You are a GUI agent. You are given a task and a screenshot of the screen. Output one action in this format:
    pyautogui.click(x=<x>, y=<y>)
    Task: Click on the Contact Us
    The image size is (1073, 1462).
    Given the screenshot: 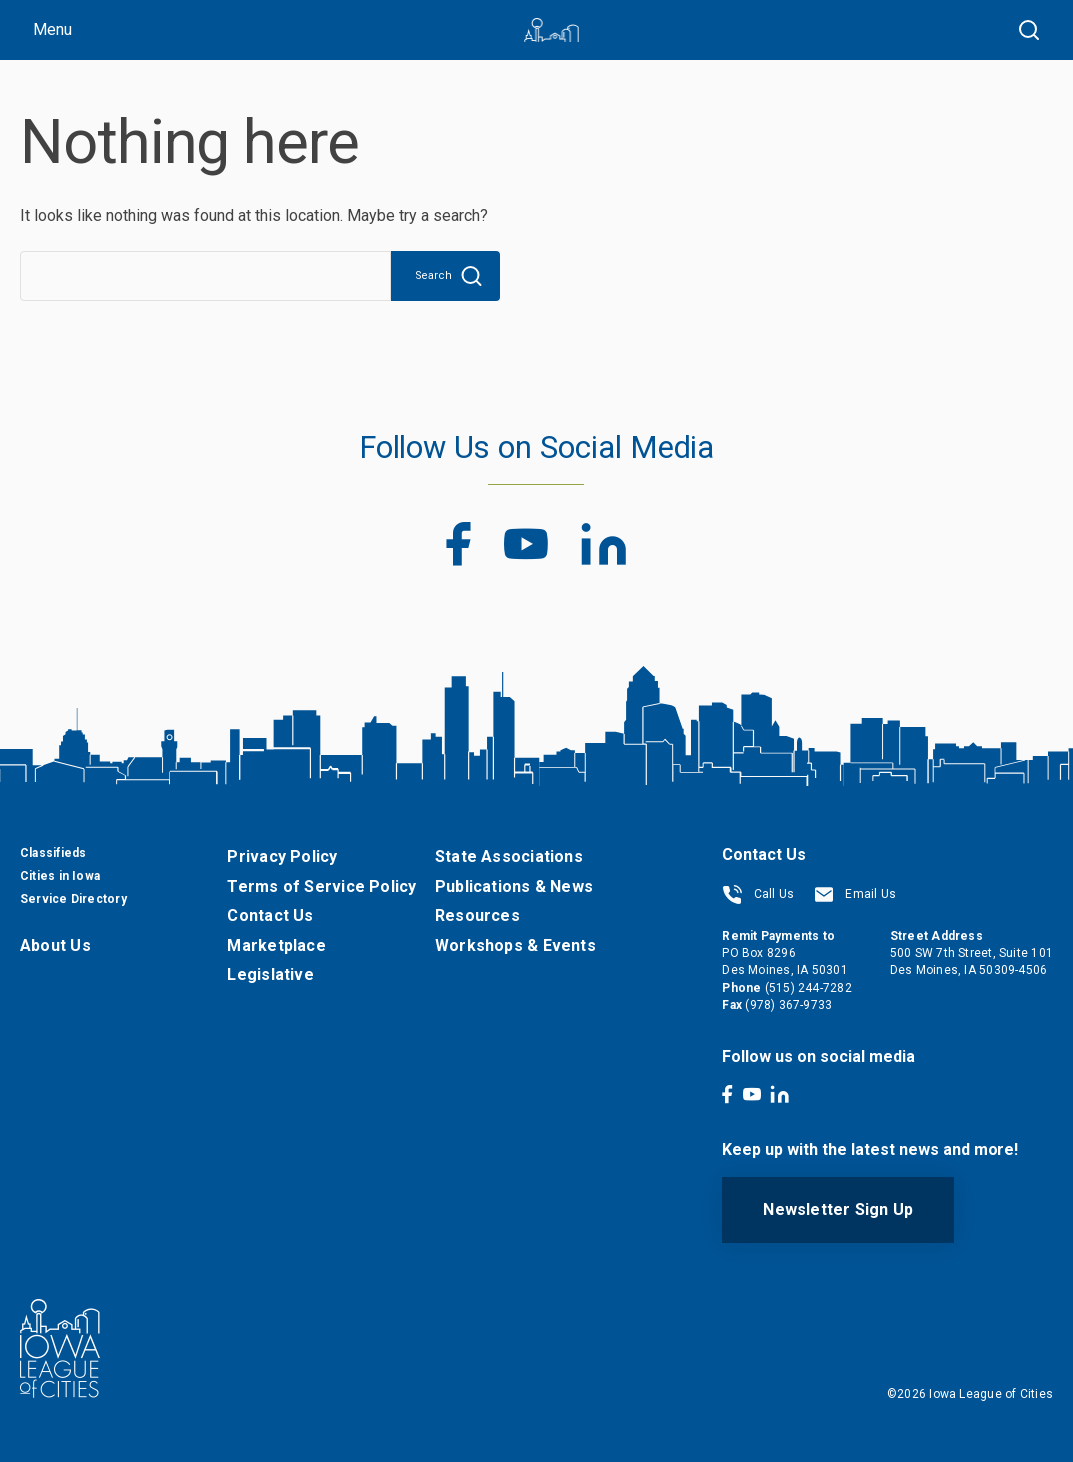 What is the action you would take?
    pyautogui.click(x=270, y=915)
    